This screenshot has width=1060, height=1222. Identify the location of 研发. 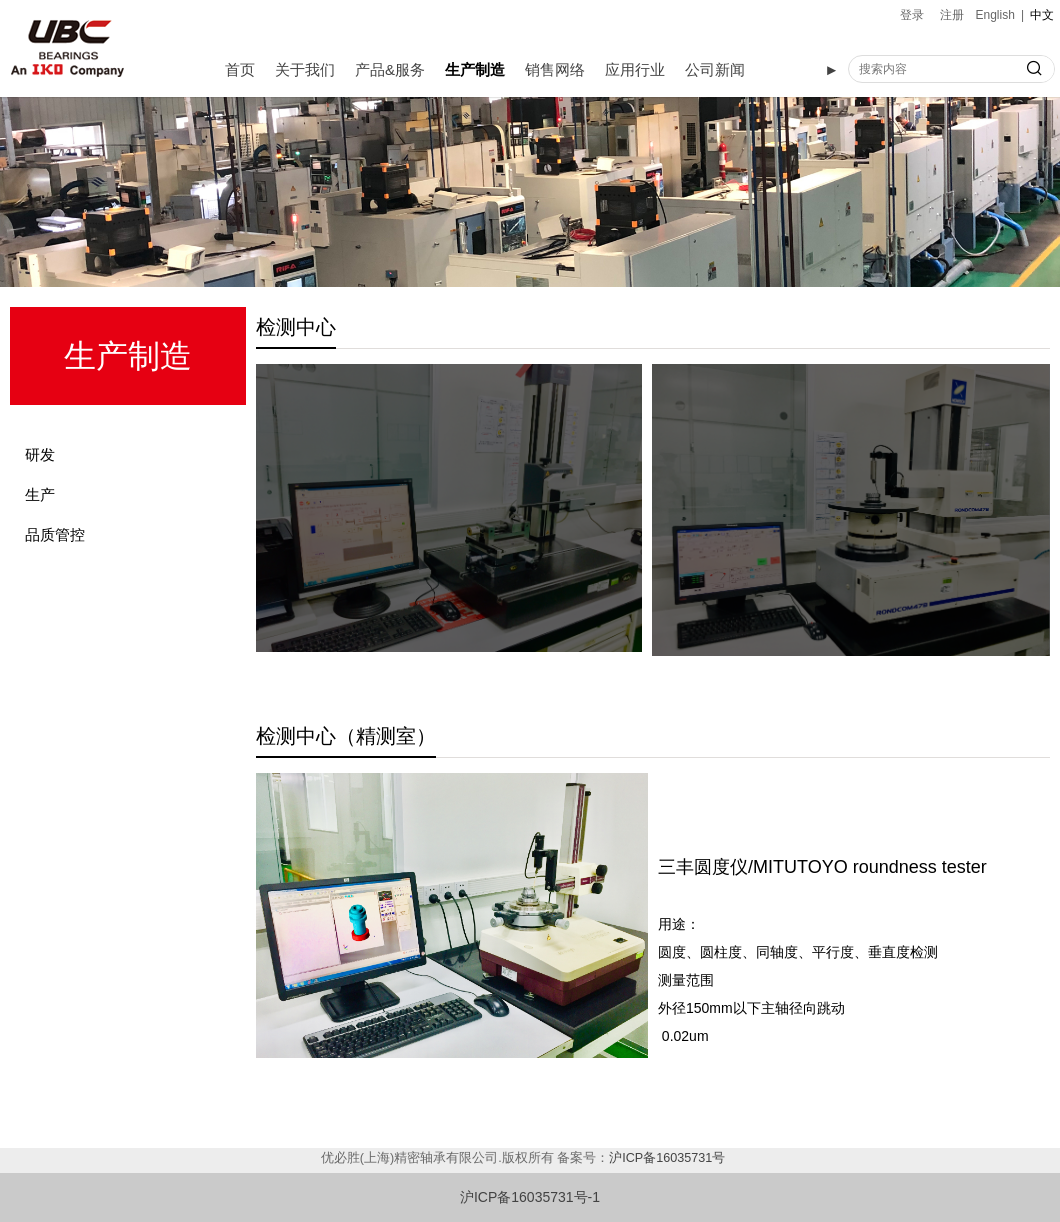
(40, 454).